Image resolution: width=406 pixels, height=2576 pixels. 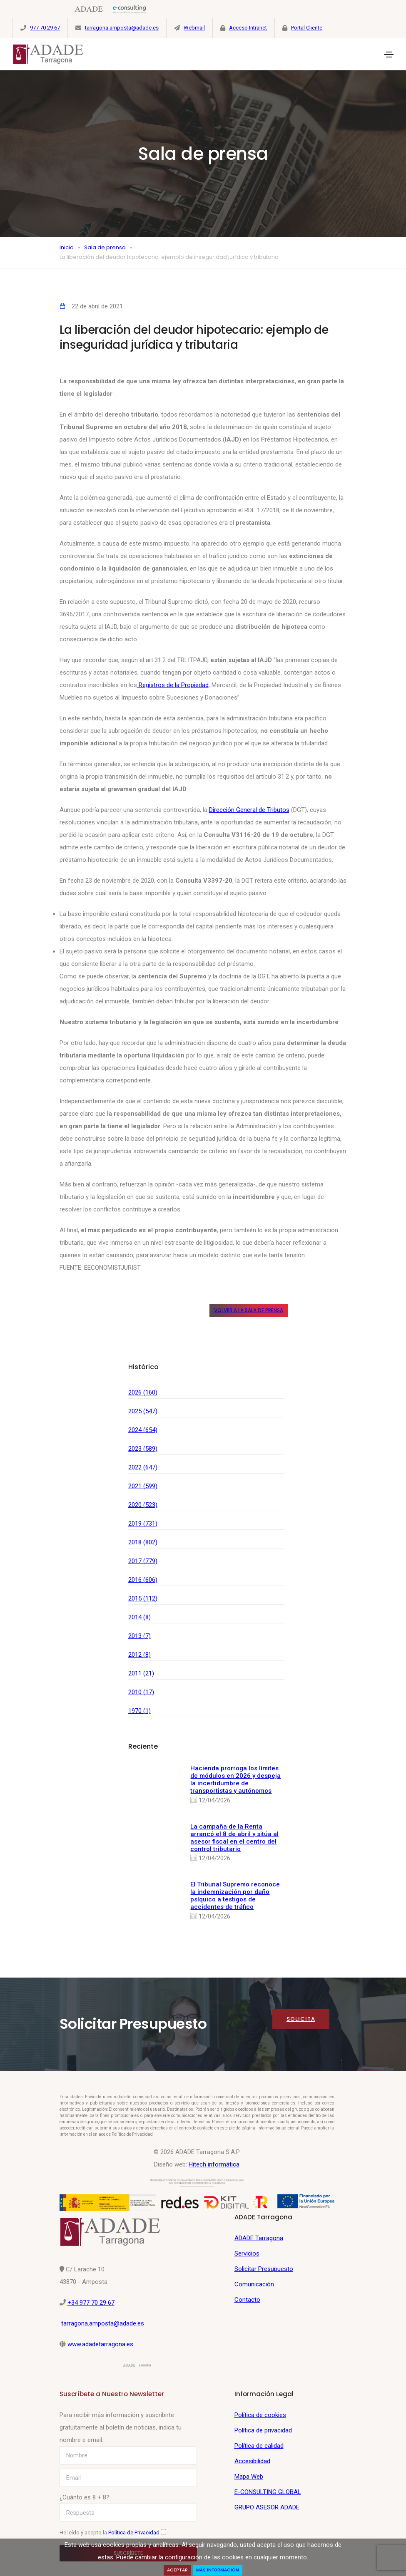 I want to click on Inicio, so click(x=67, y=247).